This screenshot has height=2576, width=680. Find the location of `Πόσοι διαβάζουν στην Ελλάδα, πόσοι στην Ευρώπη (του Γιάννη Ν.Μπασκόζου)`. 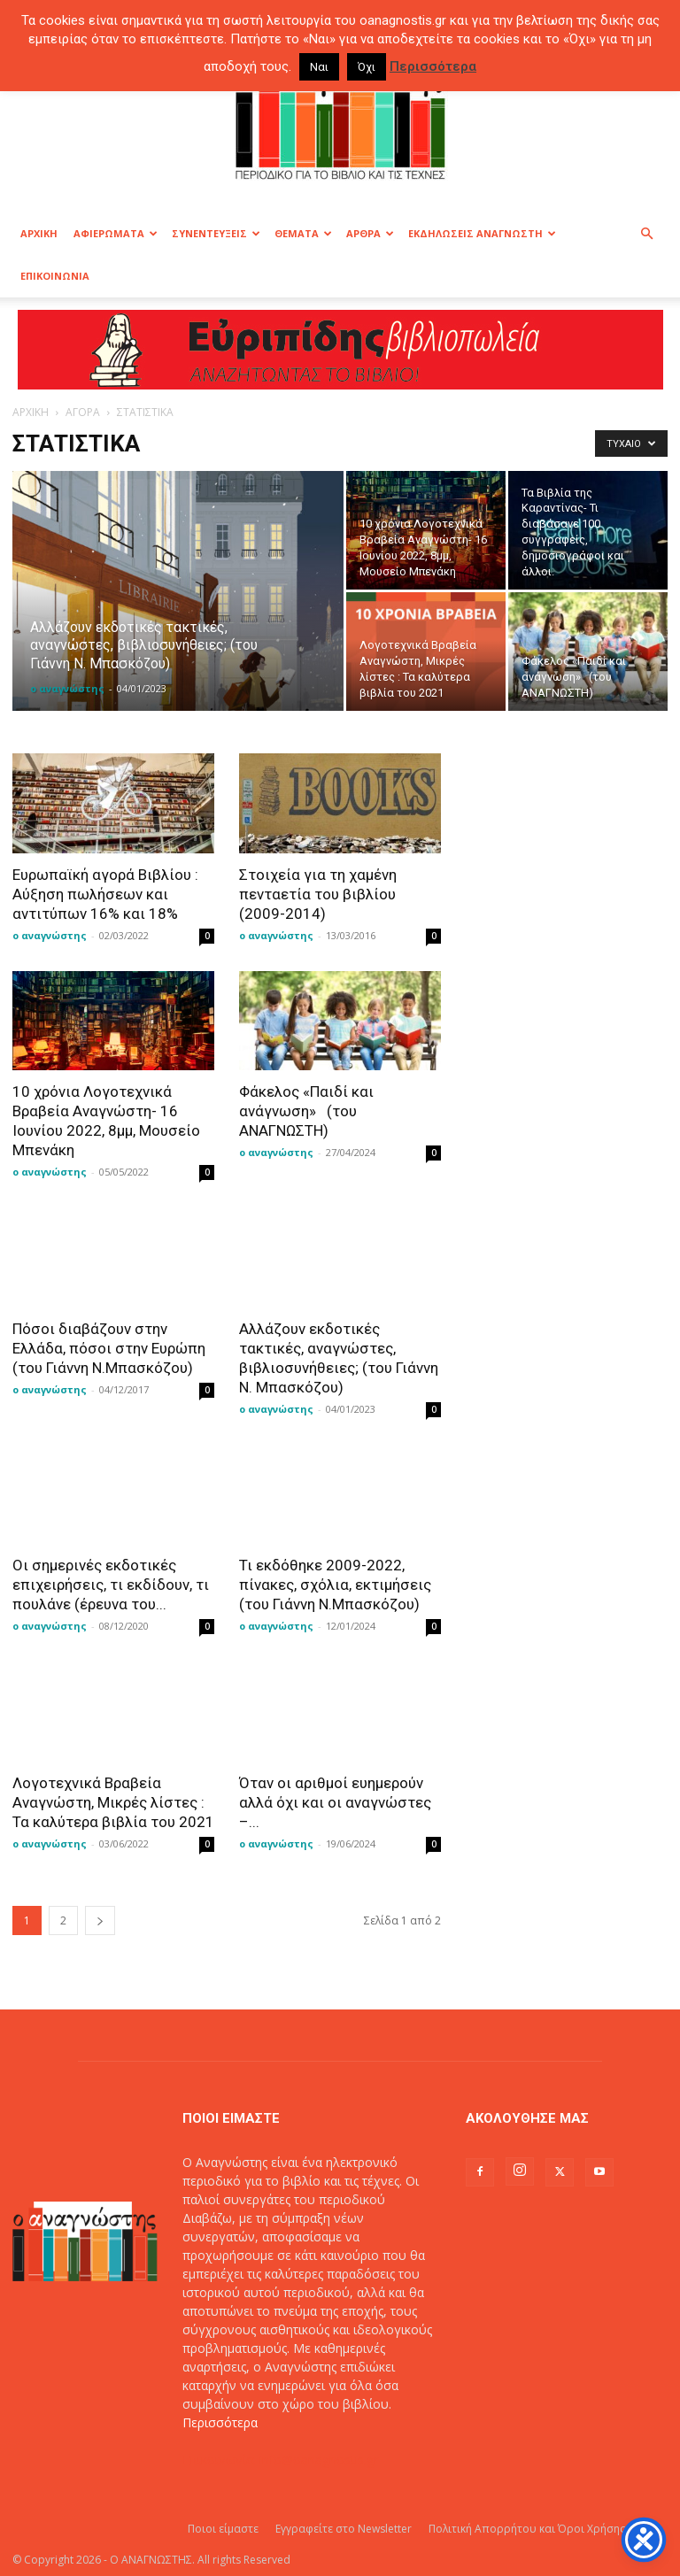

Πόσοι διαβάζουν στην Ελλάδα, πόσοι στην Ευρώπη (του Γιάννη Ν.Μπασκόζου) is located at coordinates (108, 1348).